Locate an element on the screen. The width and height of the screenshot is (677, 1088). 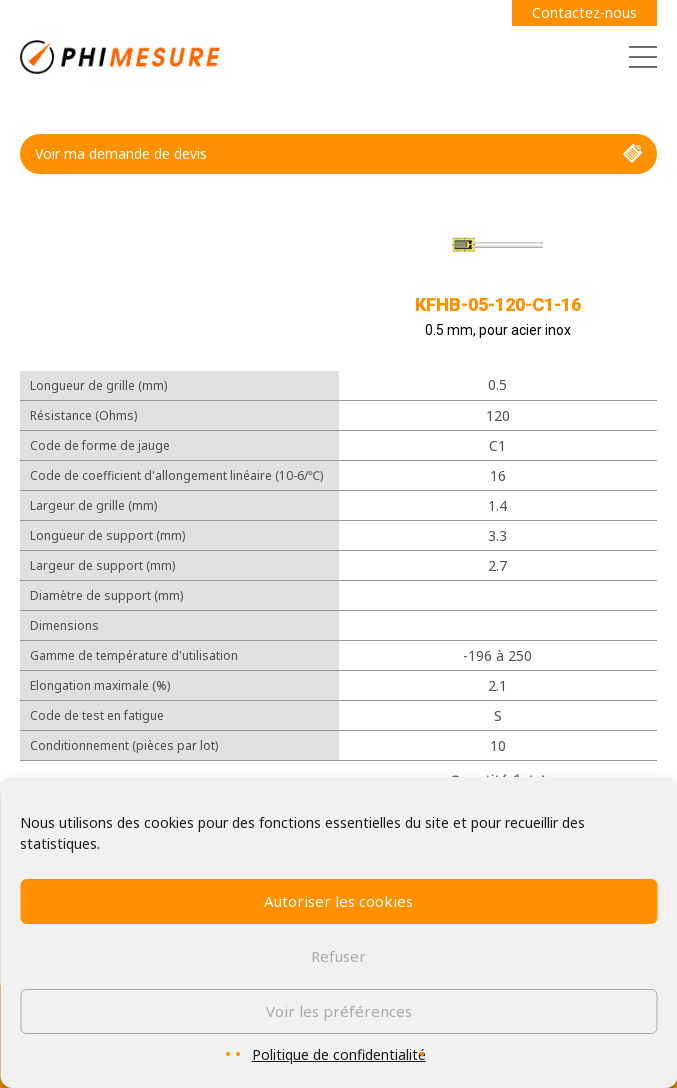
Autoriser les cookies is located at coordinates (338, 901).